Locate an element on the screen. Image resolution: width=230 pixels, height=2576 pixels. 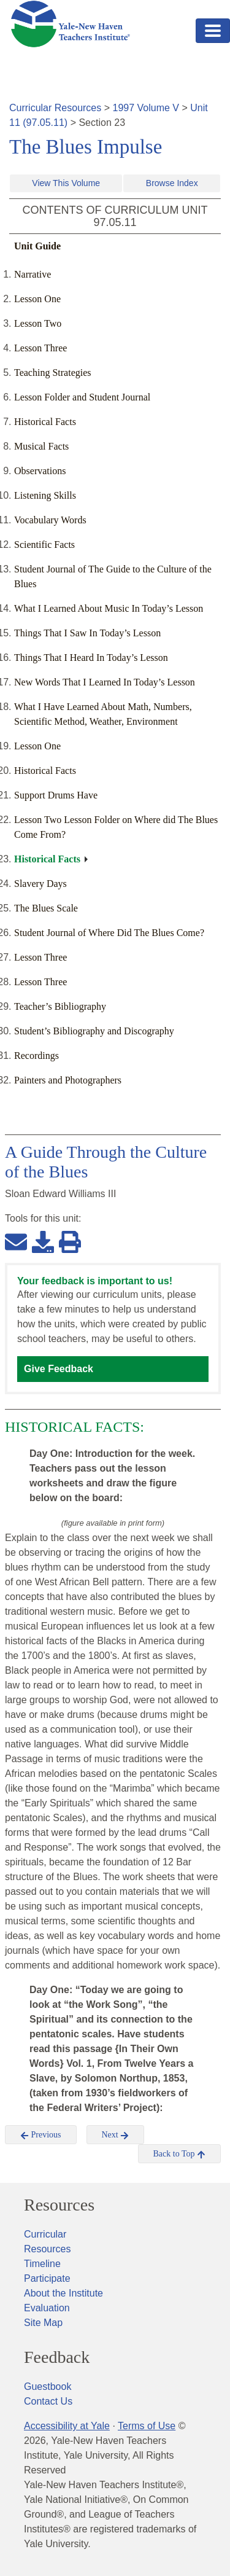
Student Journal of Where Did The Blues Come? is located at coordinates (109, 932).